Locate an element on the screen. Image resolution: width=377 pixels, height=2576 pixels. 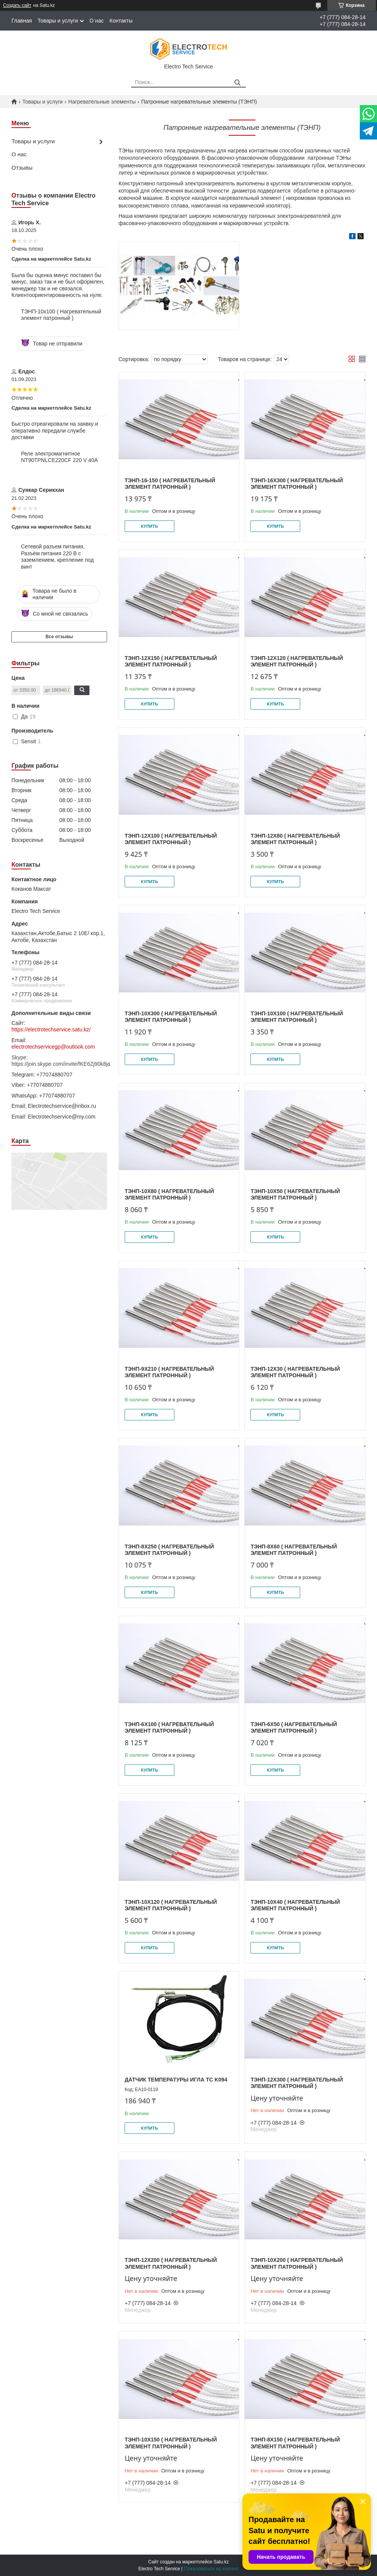
ТЭНП-12х100 ( Нагревательный элемент патронный ) is located at coordinates (171, 839).